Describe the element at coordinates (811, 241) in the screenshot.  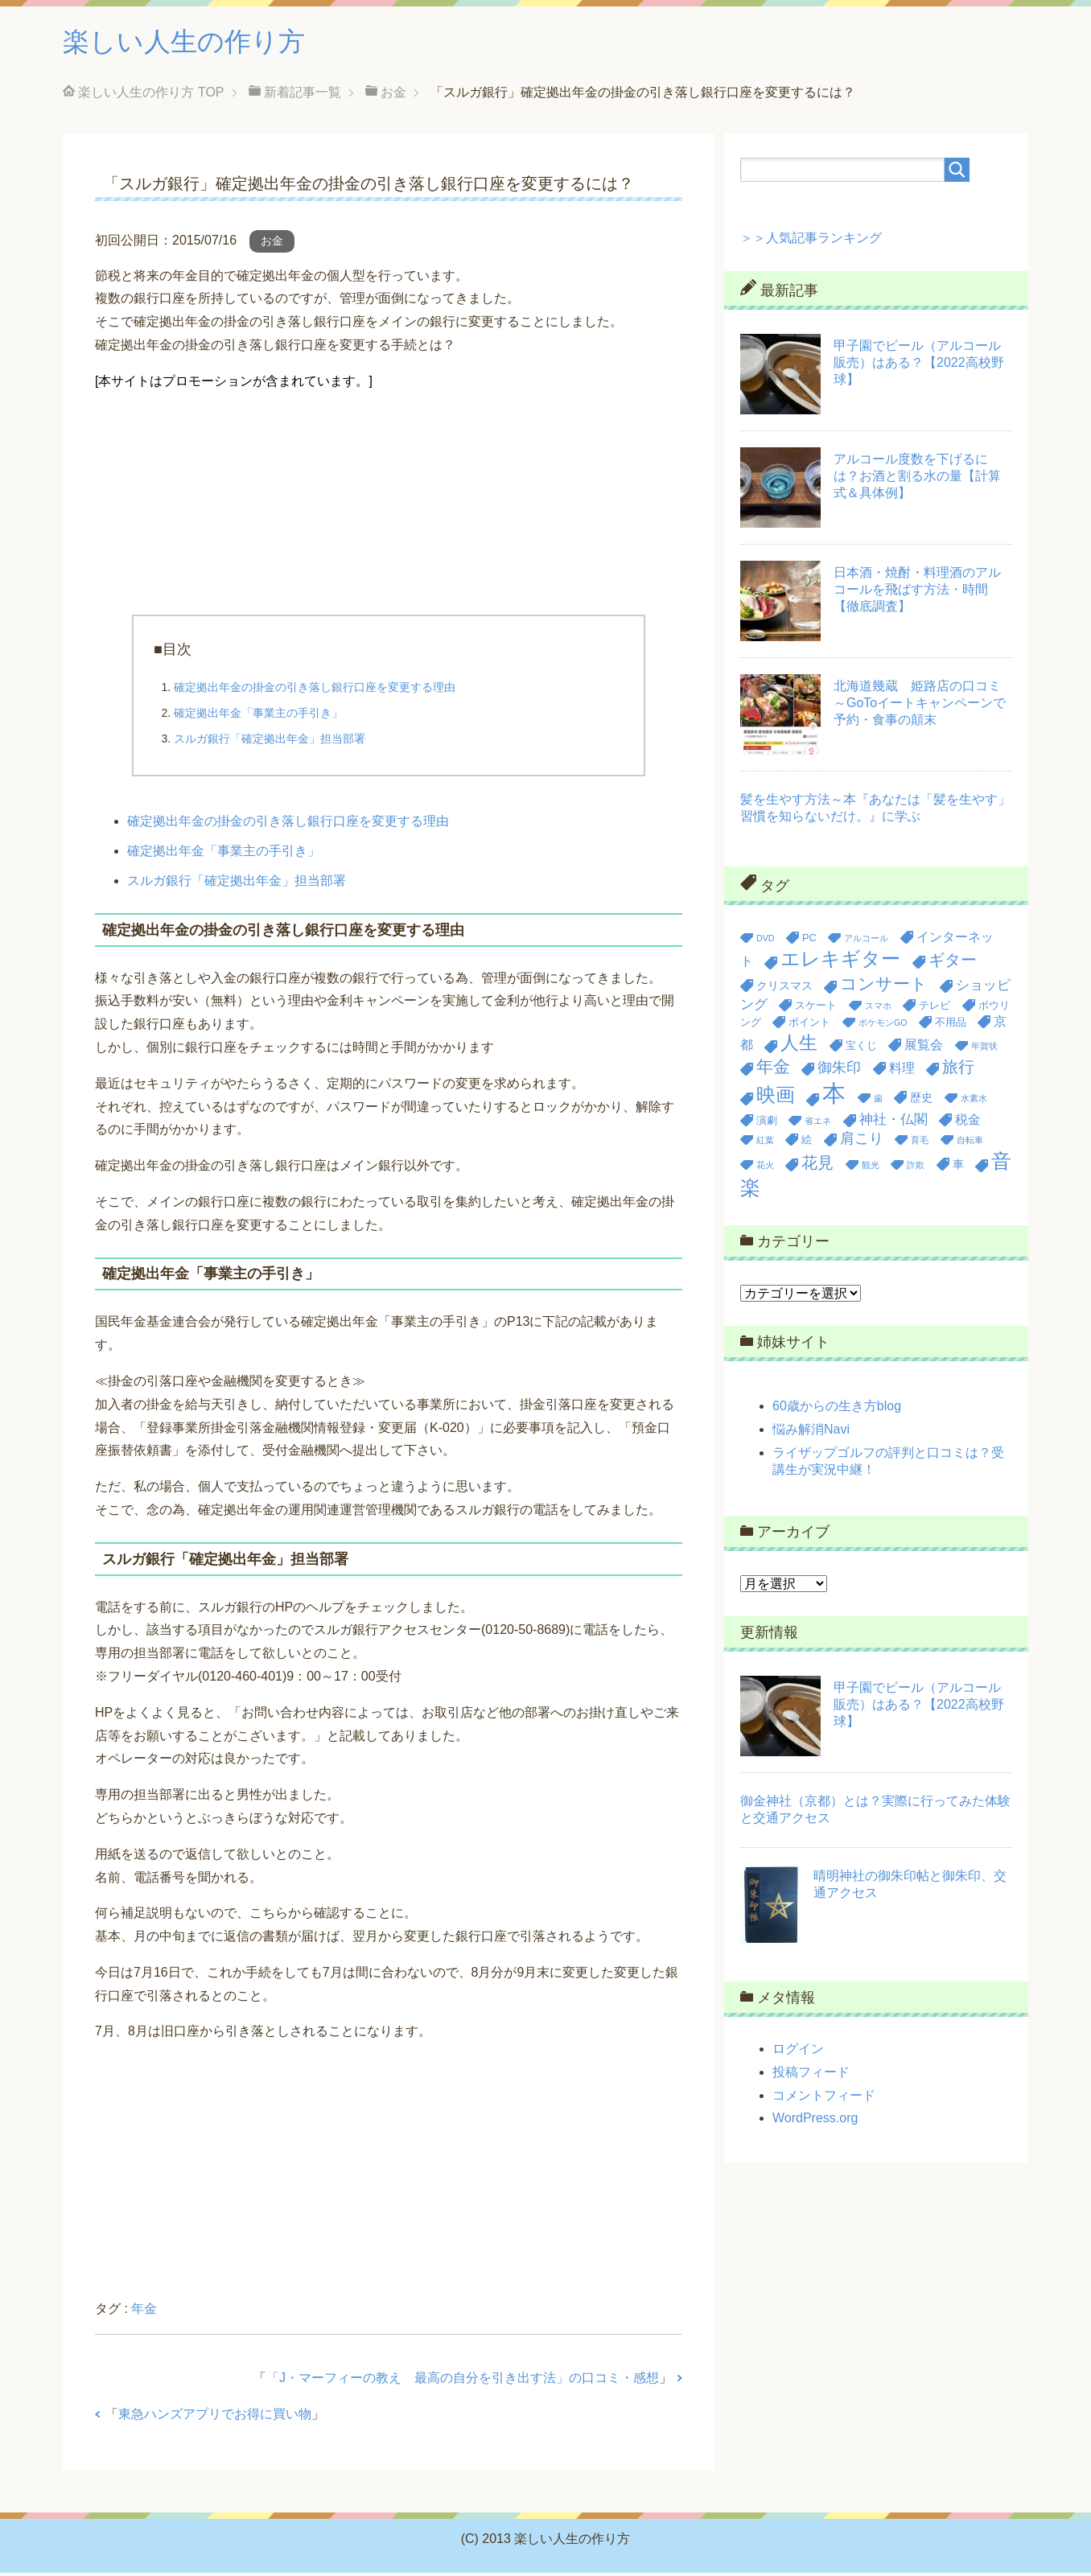
I see `＞＞人気記事ランキング` at that location.